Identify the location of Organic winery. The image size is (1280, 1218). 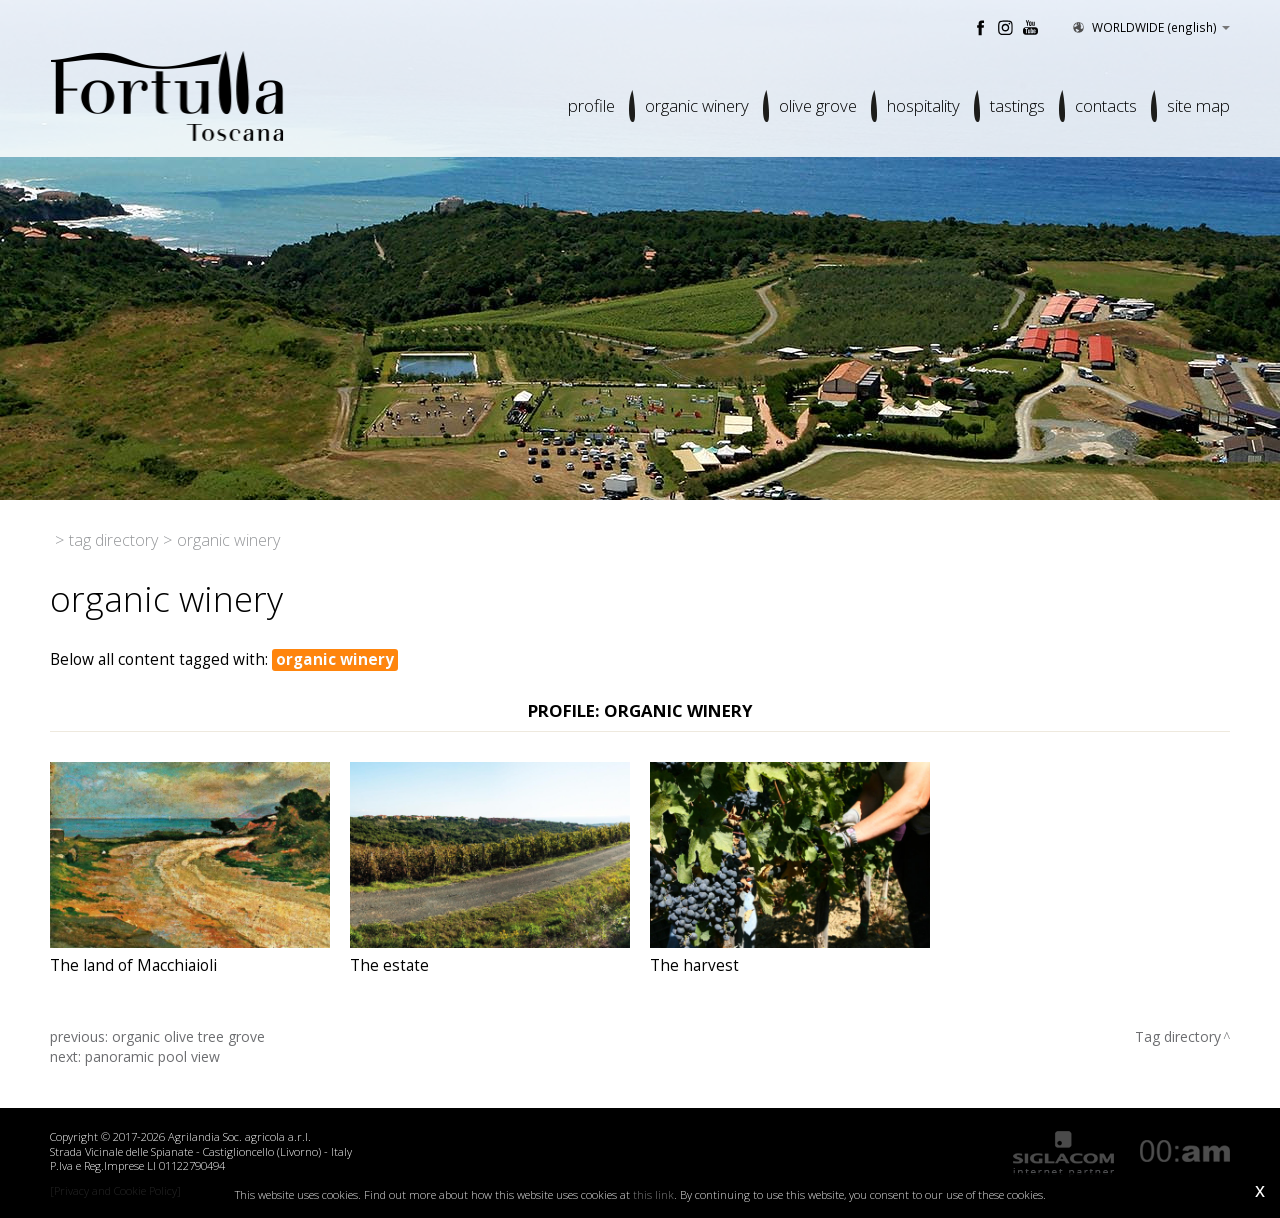
(697, 105).